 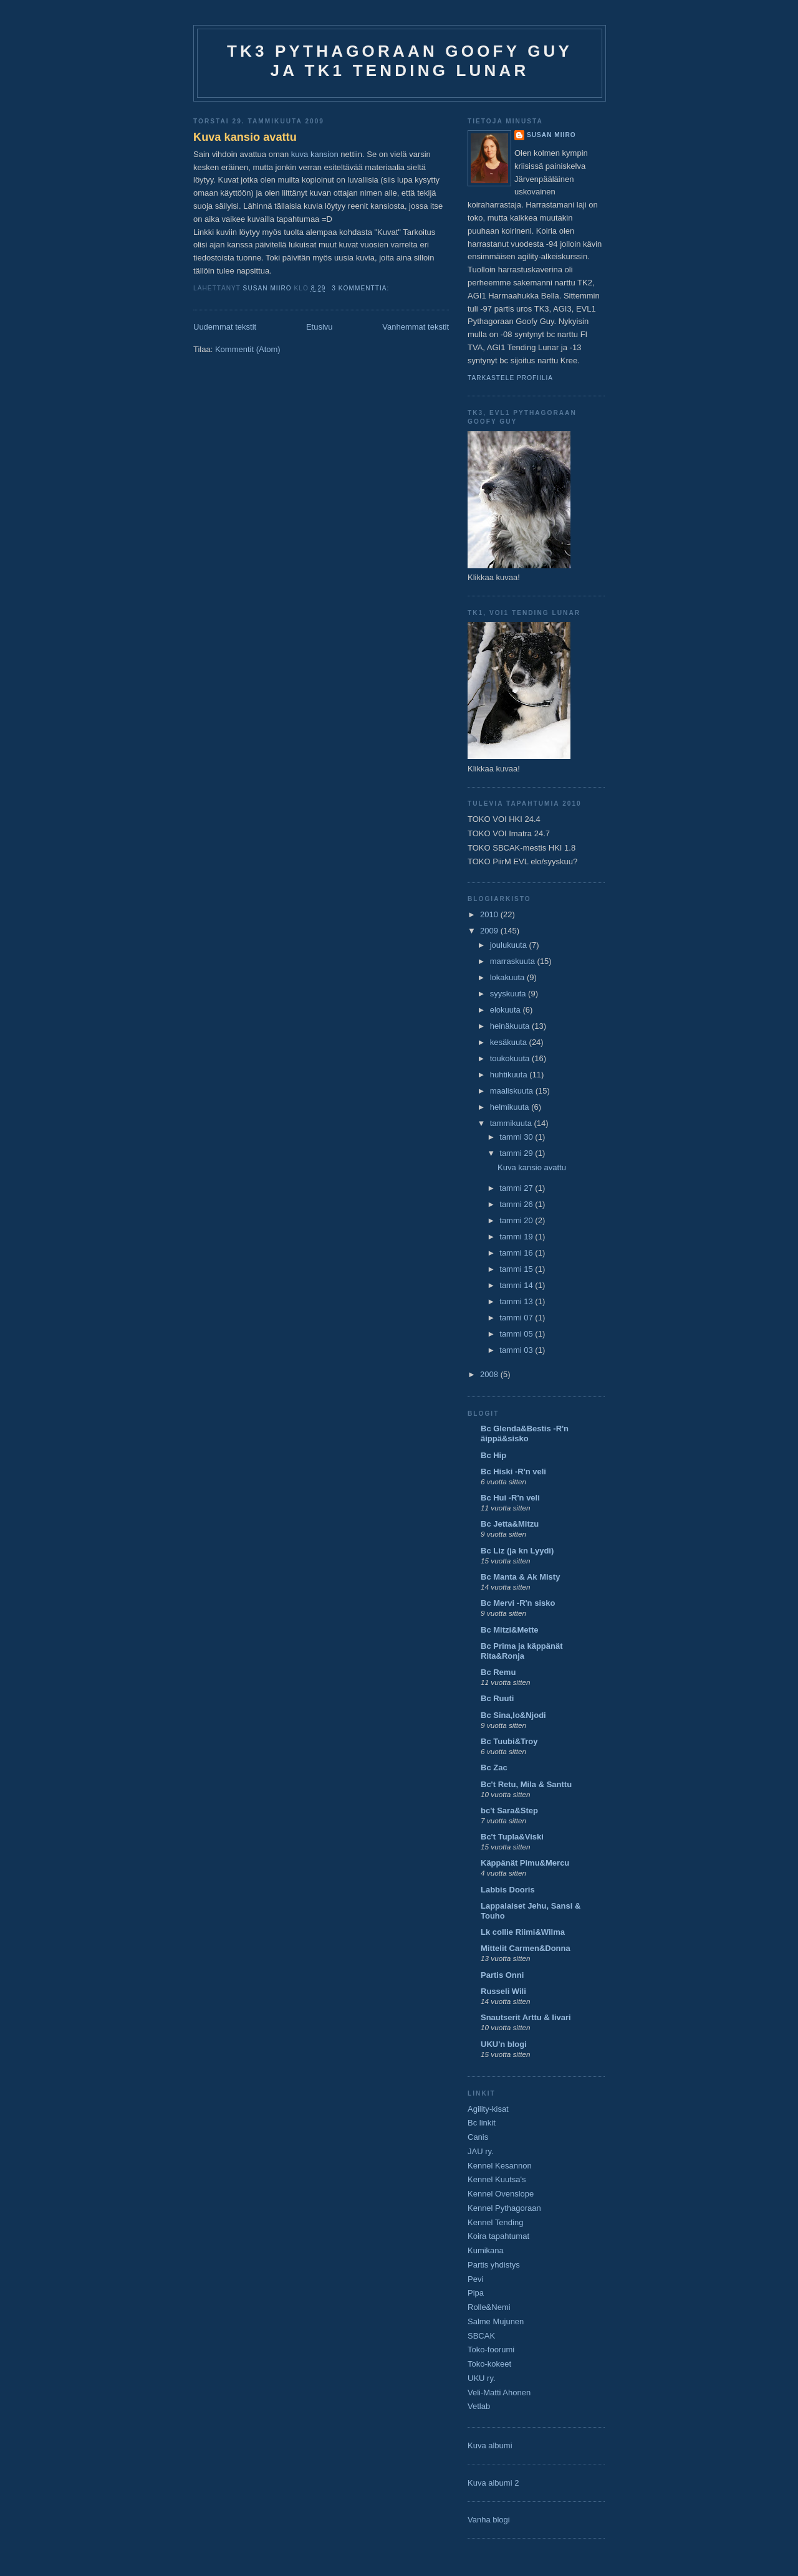 I want to click on Kennel Tending, so click(x=495, y=2222).